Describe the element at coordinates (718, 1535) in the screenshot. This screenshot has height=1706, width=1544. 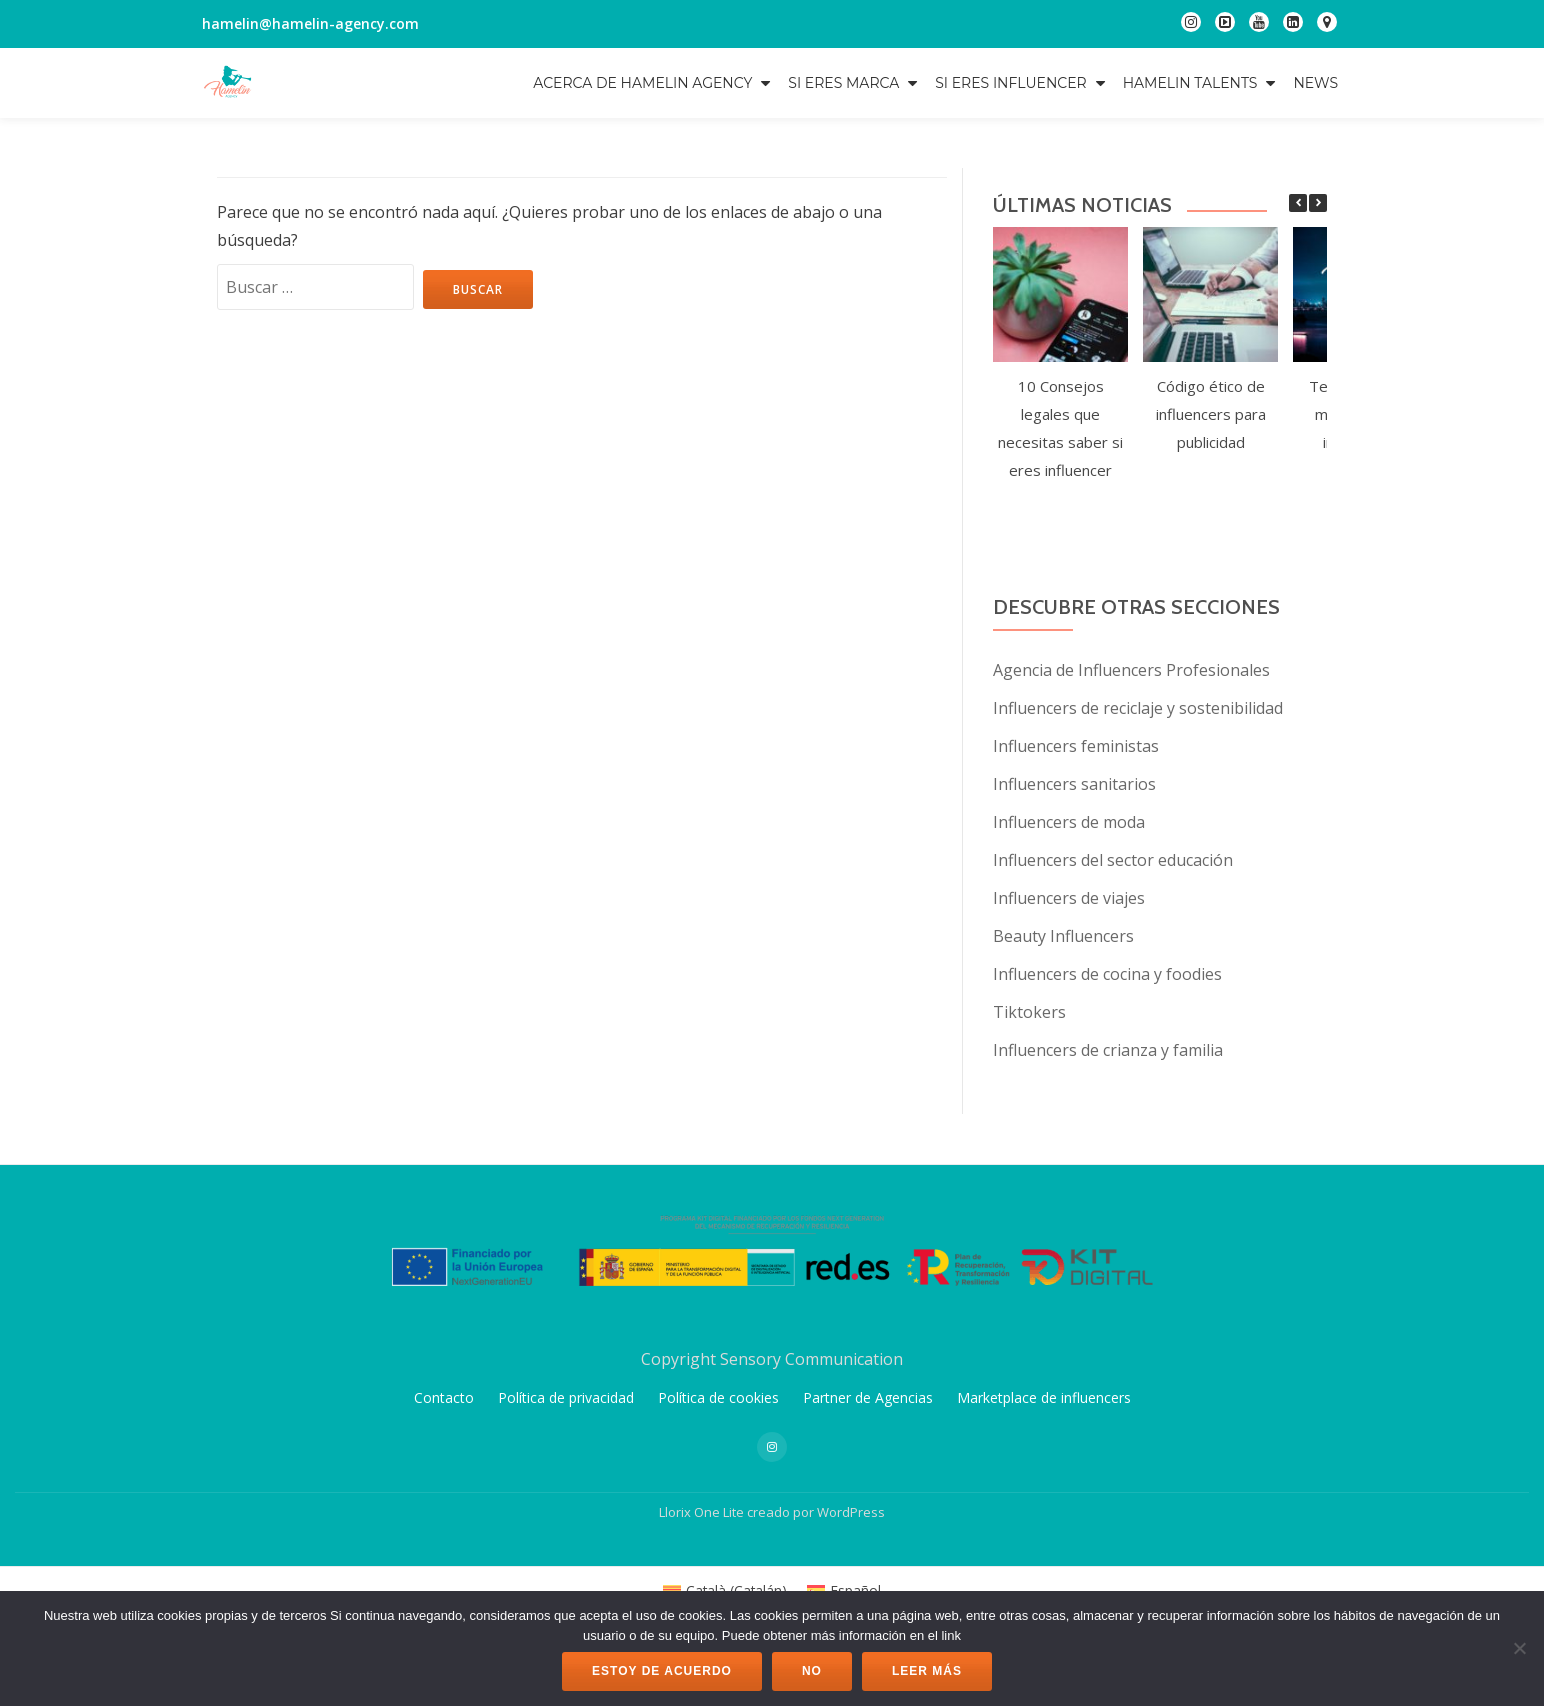
I see `Política de cookies` at that location.